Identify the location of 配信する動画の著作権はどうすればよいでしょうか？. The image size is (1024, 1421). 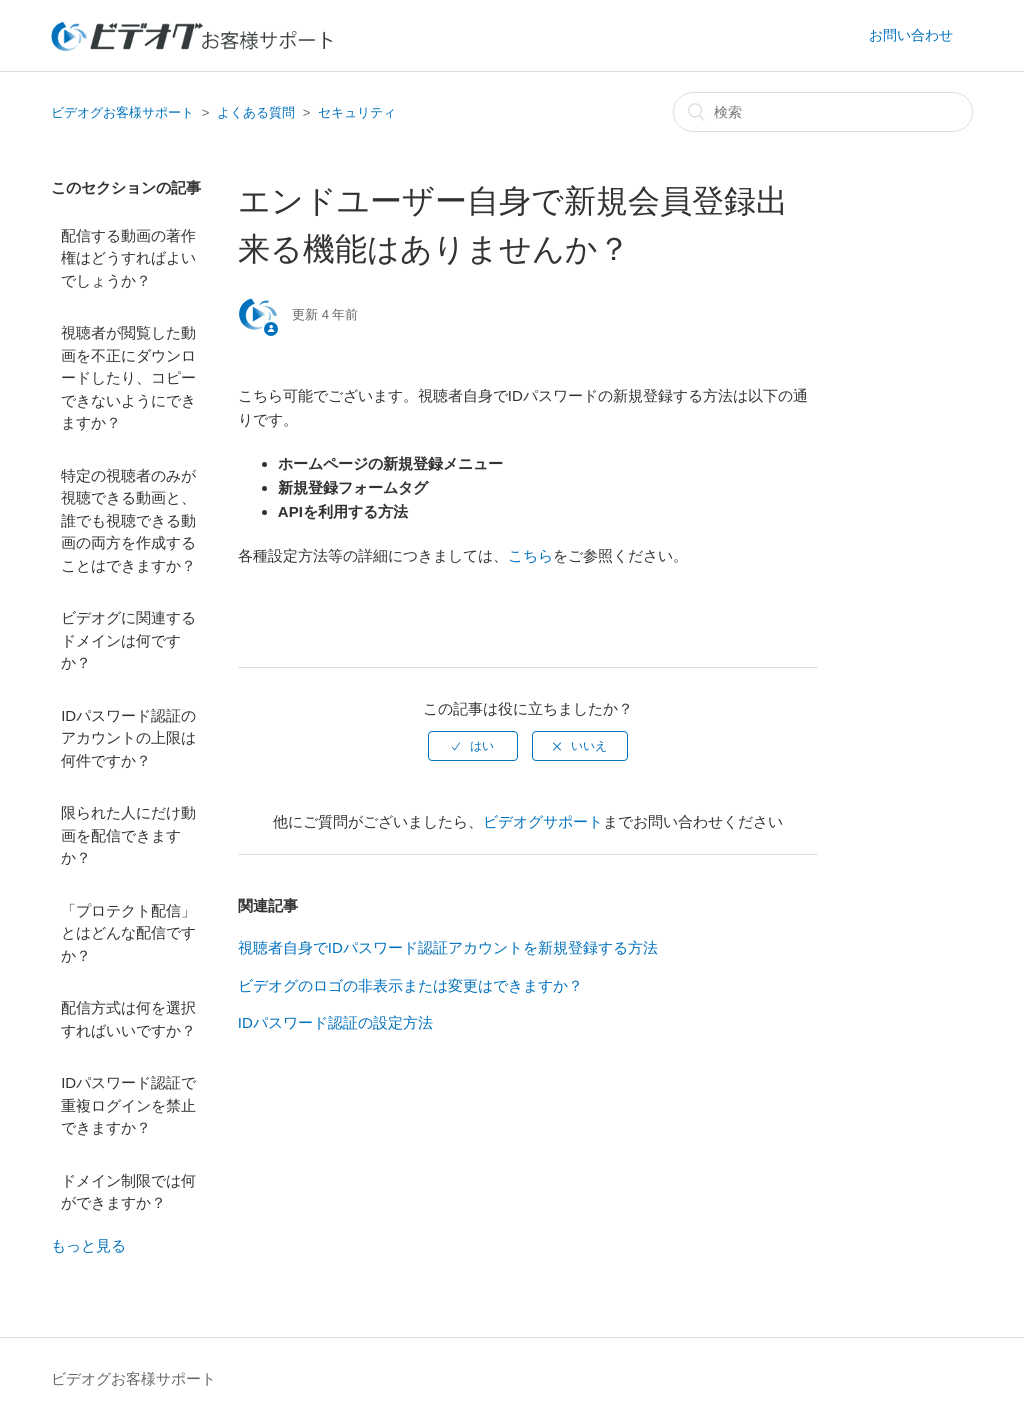
(128, 258).